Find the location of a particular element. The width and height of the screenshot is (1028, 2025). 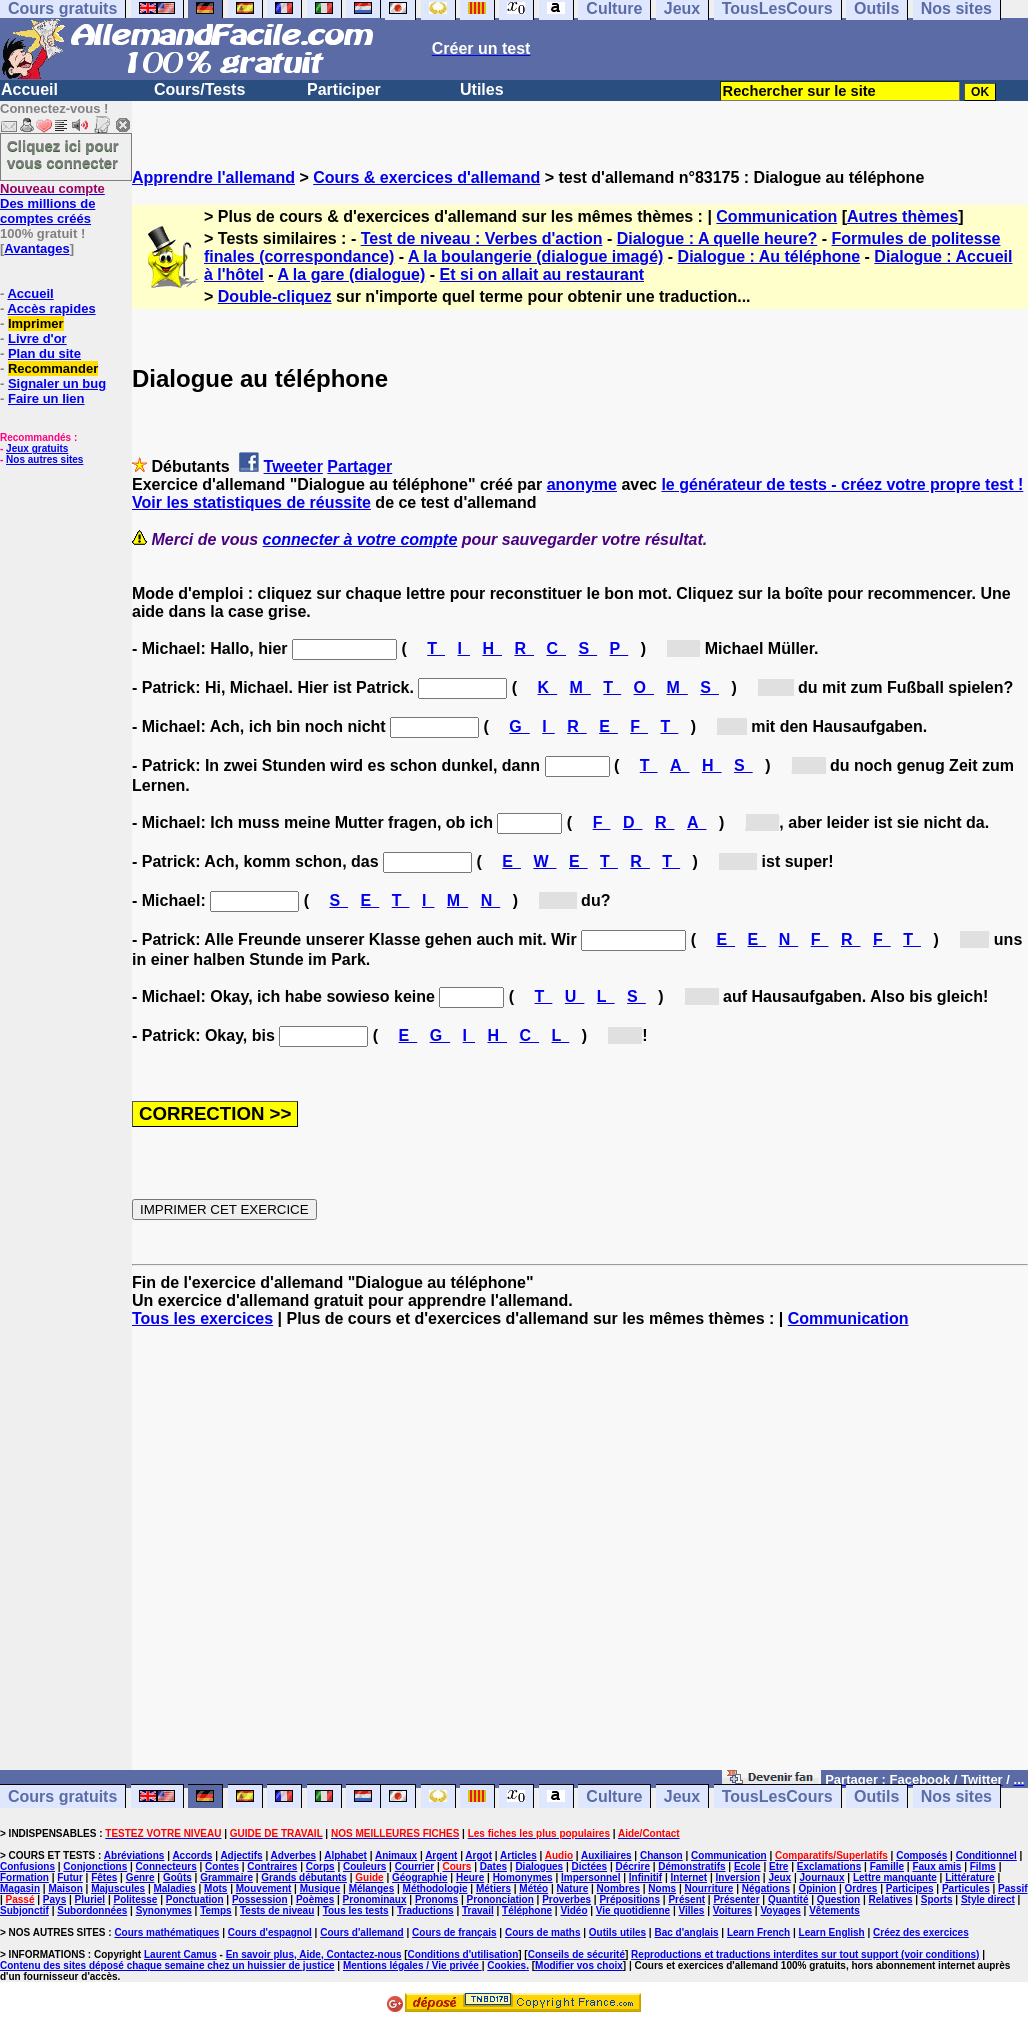

Poèmes is located at coordinates (315, 1899).